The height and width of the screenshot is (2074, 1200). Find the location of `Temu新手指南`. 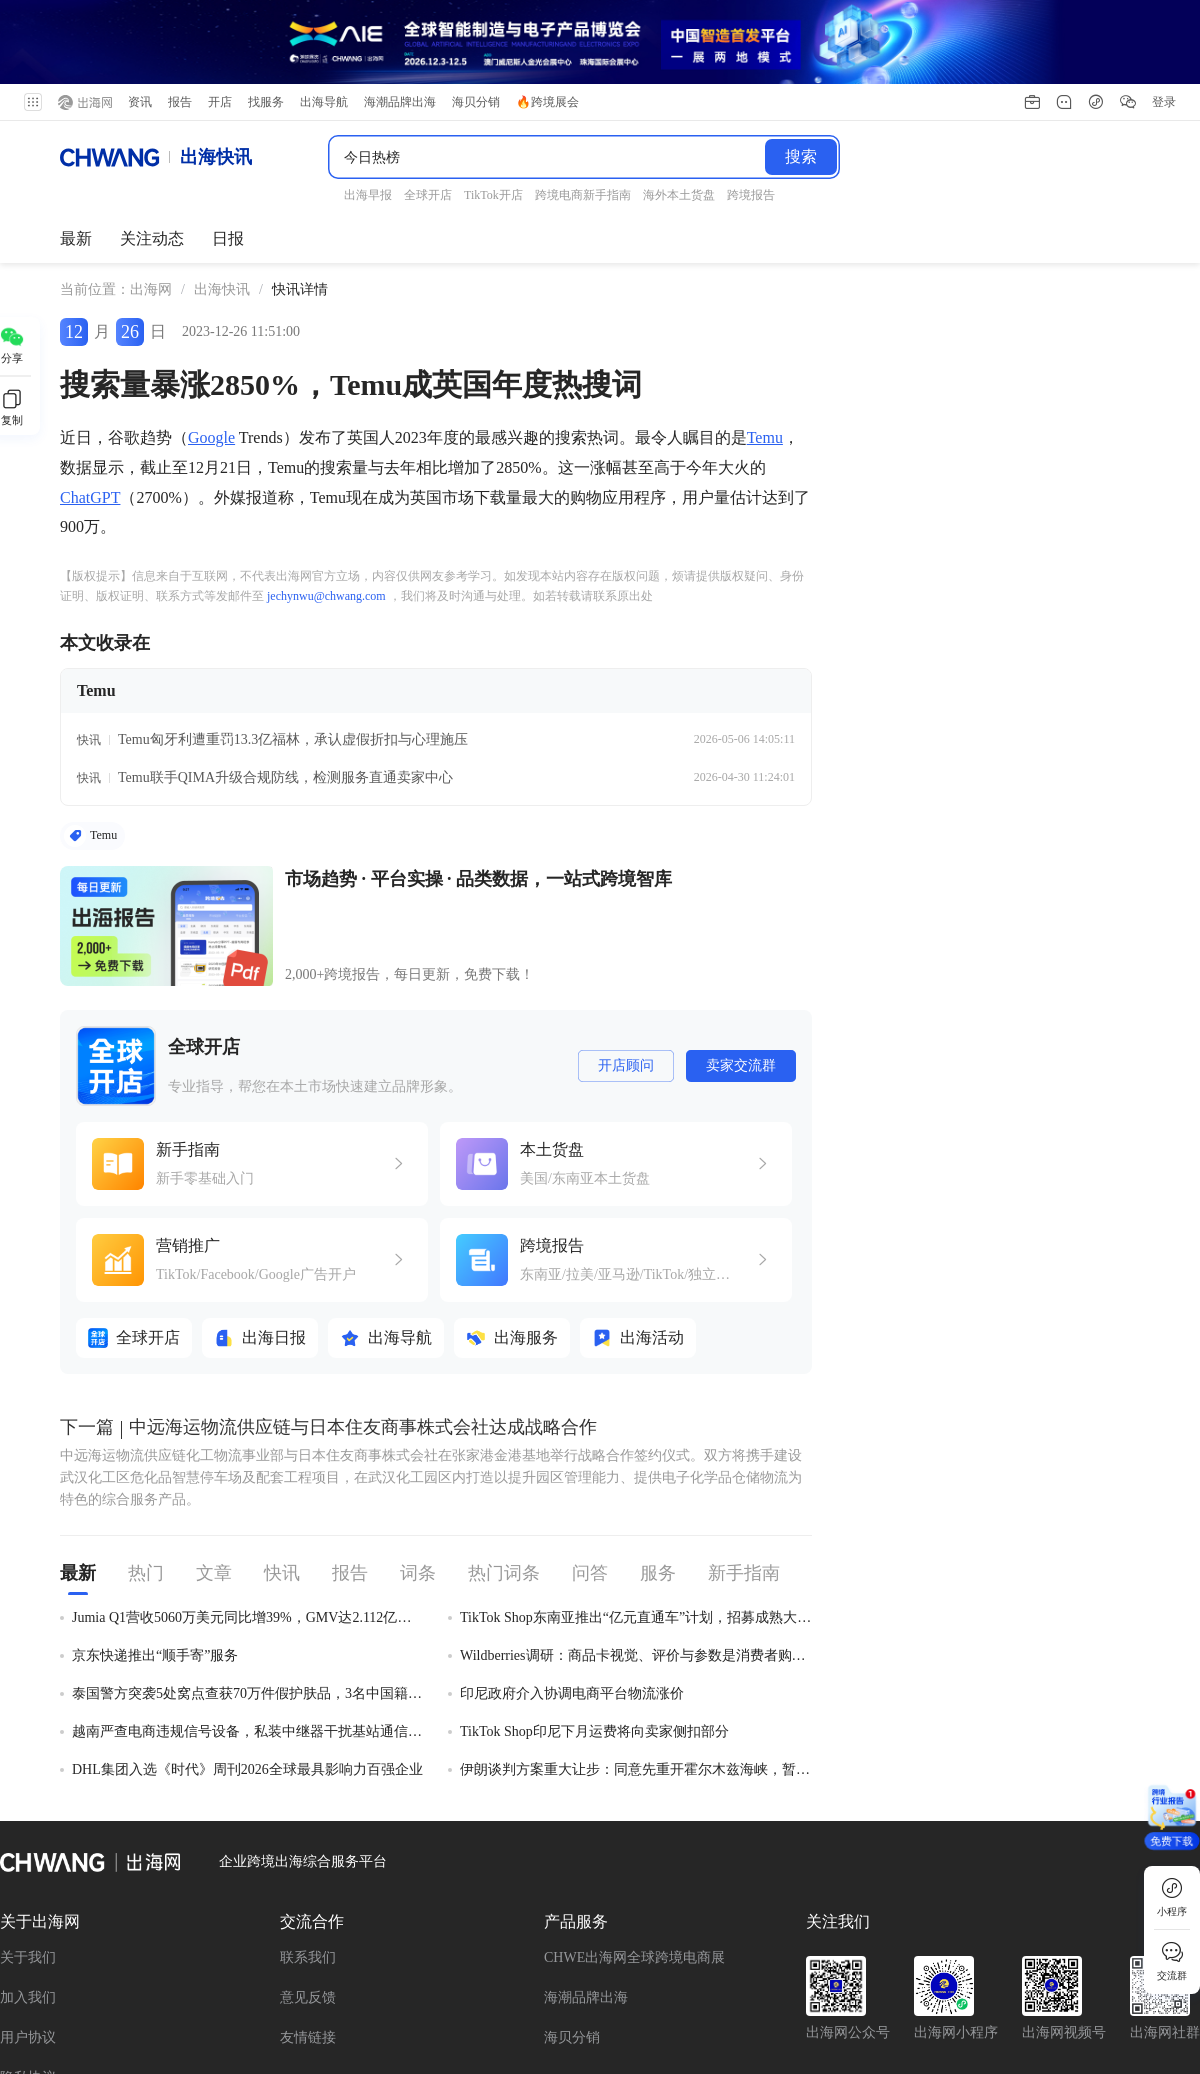

Temu新手指南 is located at coordinates (208, 2010).